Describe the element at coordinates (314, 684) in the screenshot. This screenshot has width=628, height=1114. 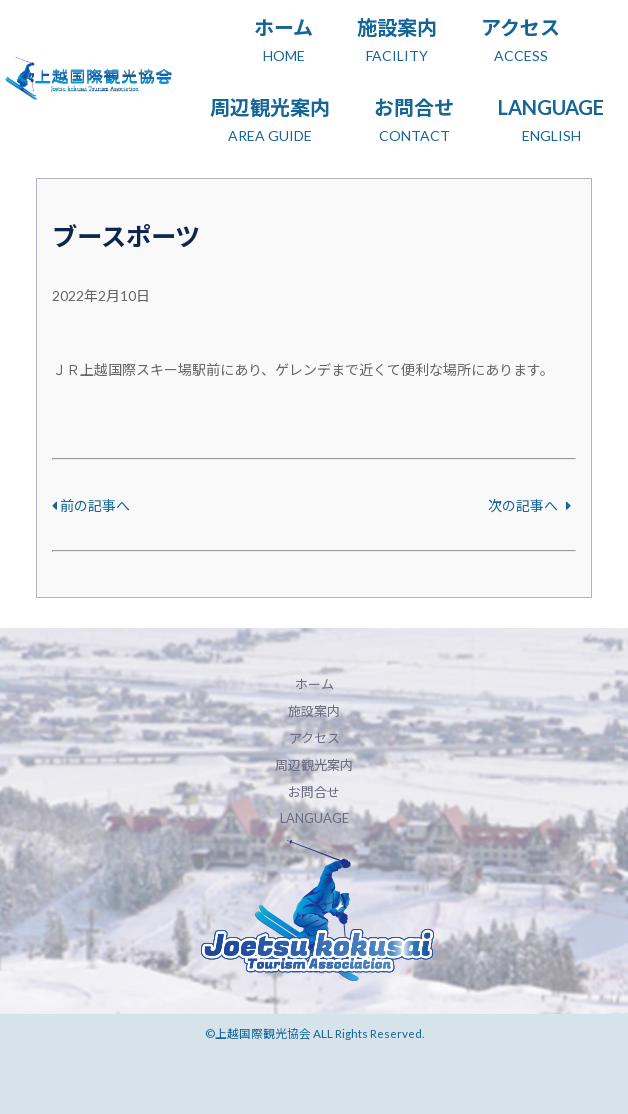
I see `ホーム` at that location.